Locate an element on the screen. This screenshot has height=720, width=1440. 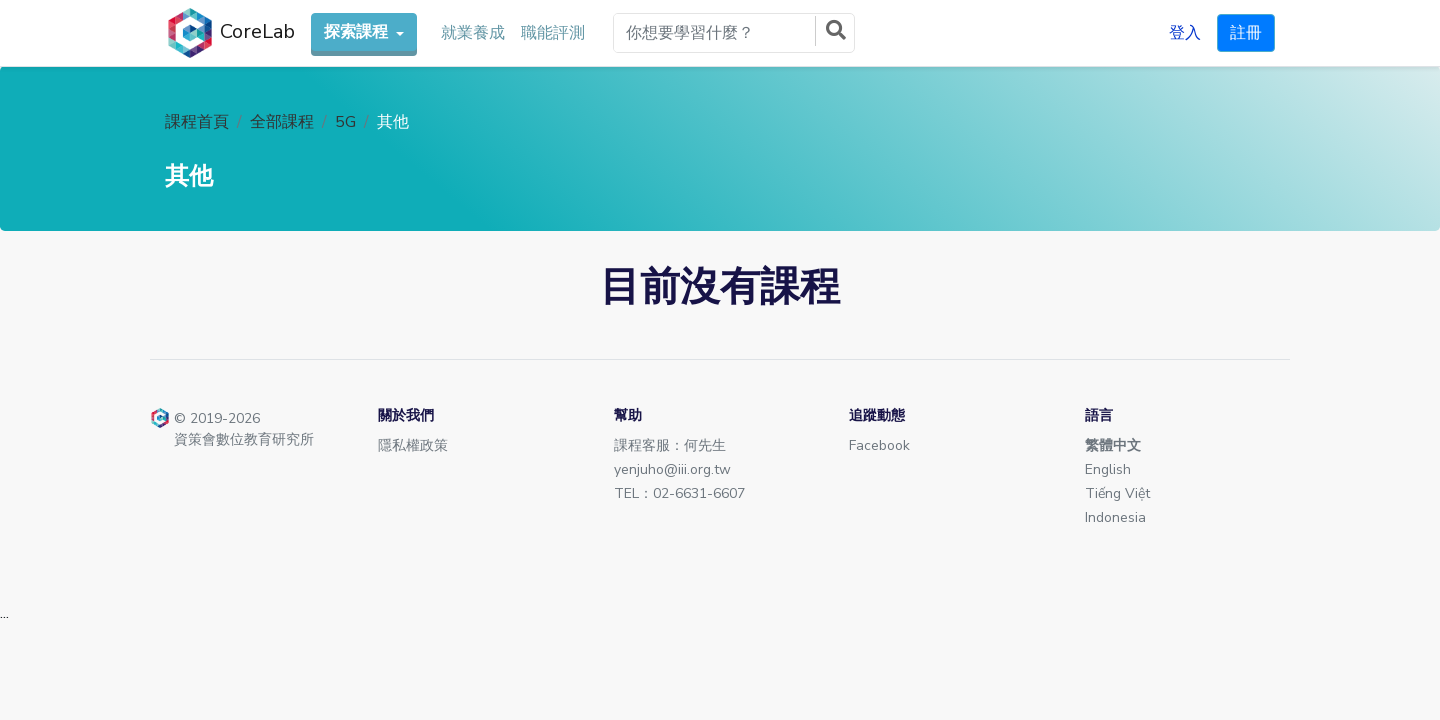
全部課程 is located at coordinates (282, 122).